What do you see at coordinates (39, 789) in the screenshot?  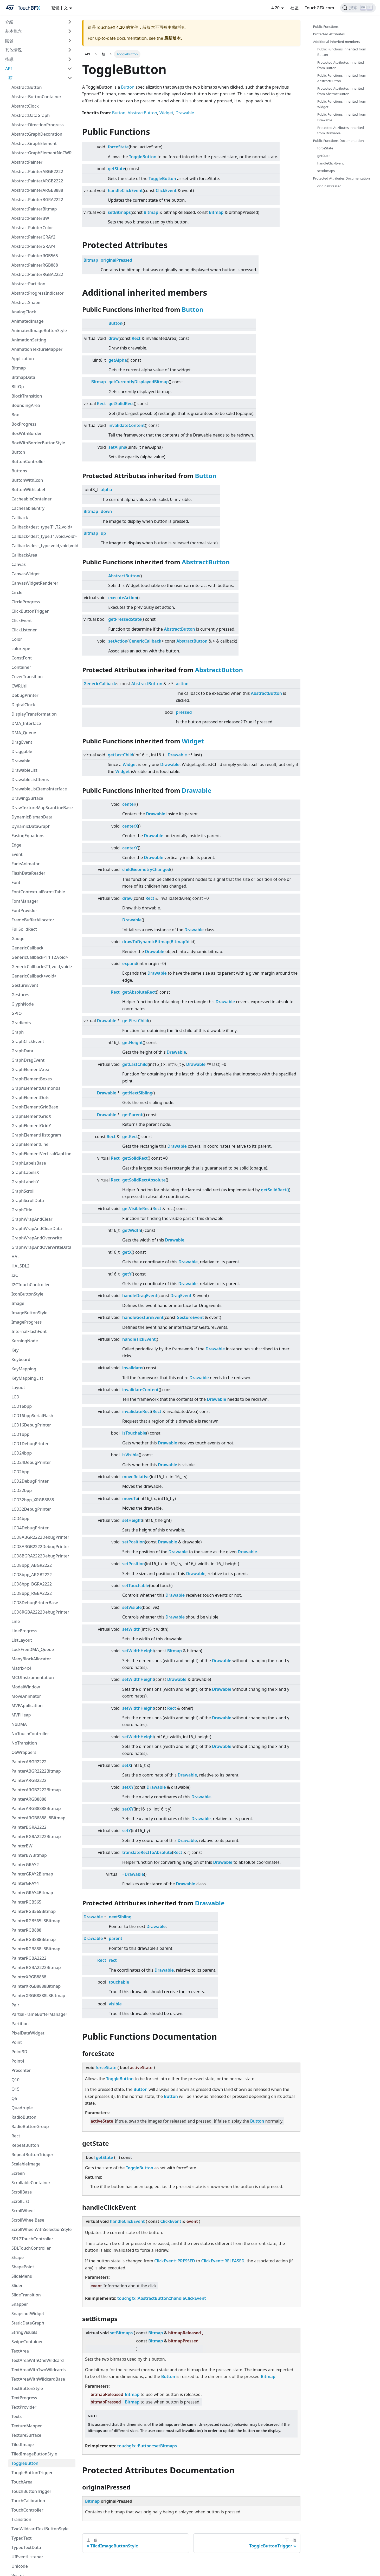 I see `DrawableListItemsInterface` at bounding box center [39, 789].